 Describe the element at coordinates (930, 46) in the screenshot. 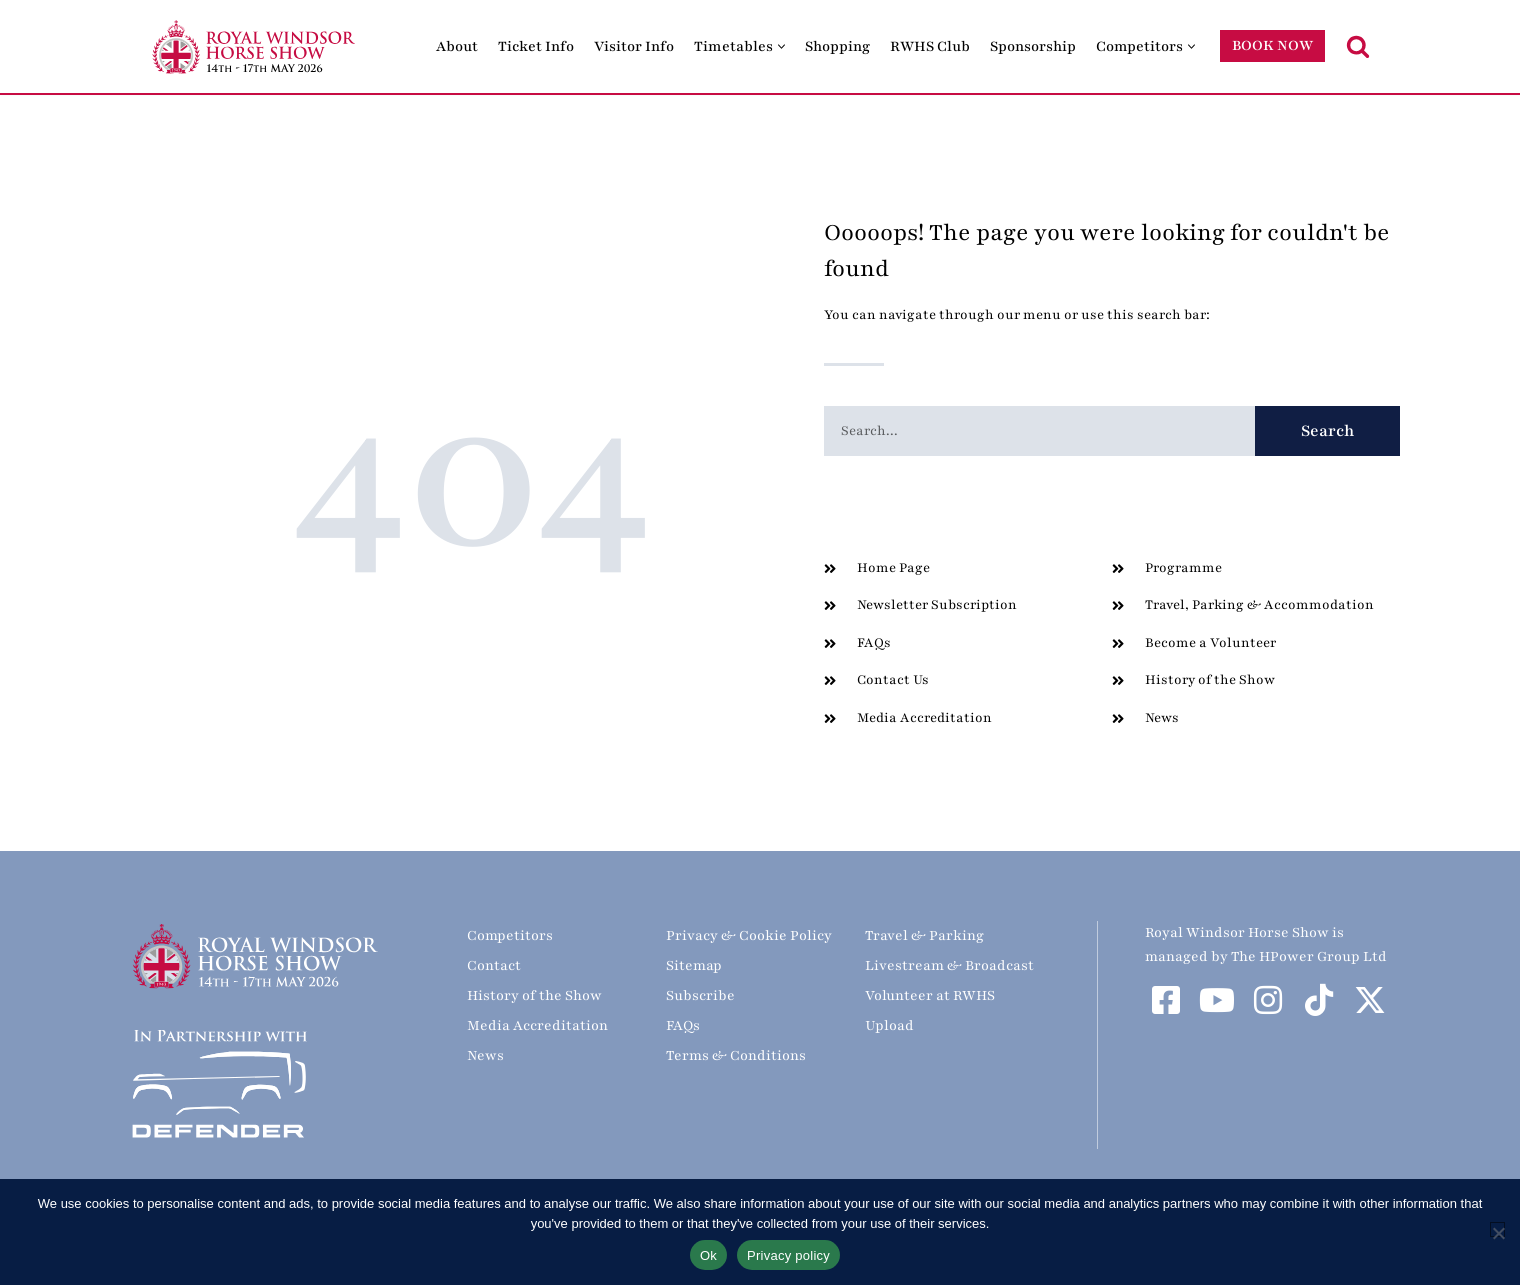

I see `RWHS Club` at that location.